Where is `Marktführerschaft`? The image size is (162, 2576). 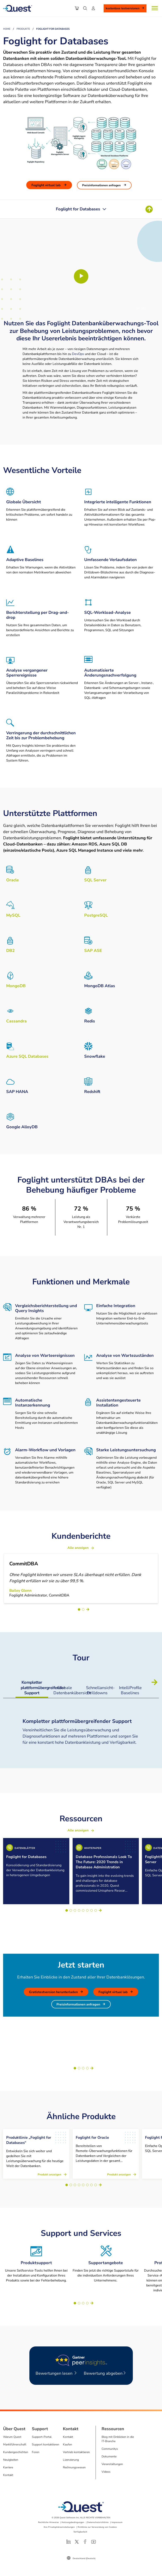
Marktführerschaft is located at coordinates (14, 2444).